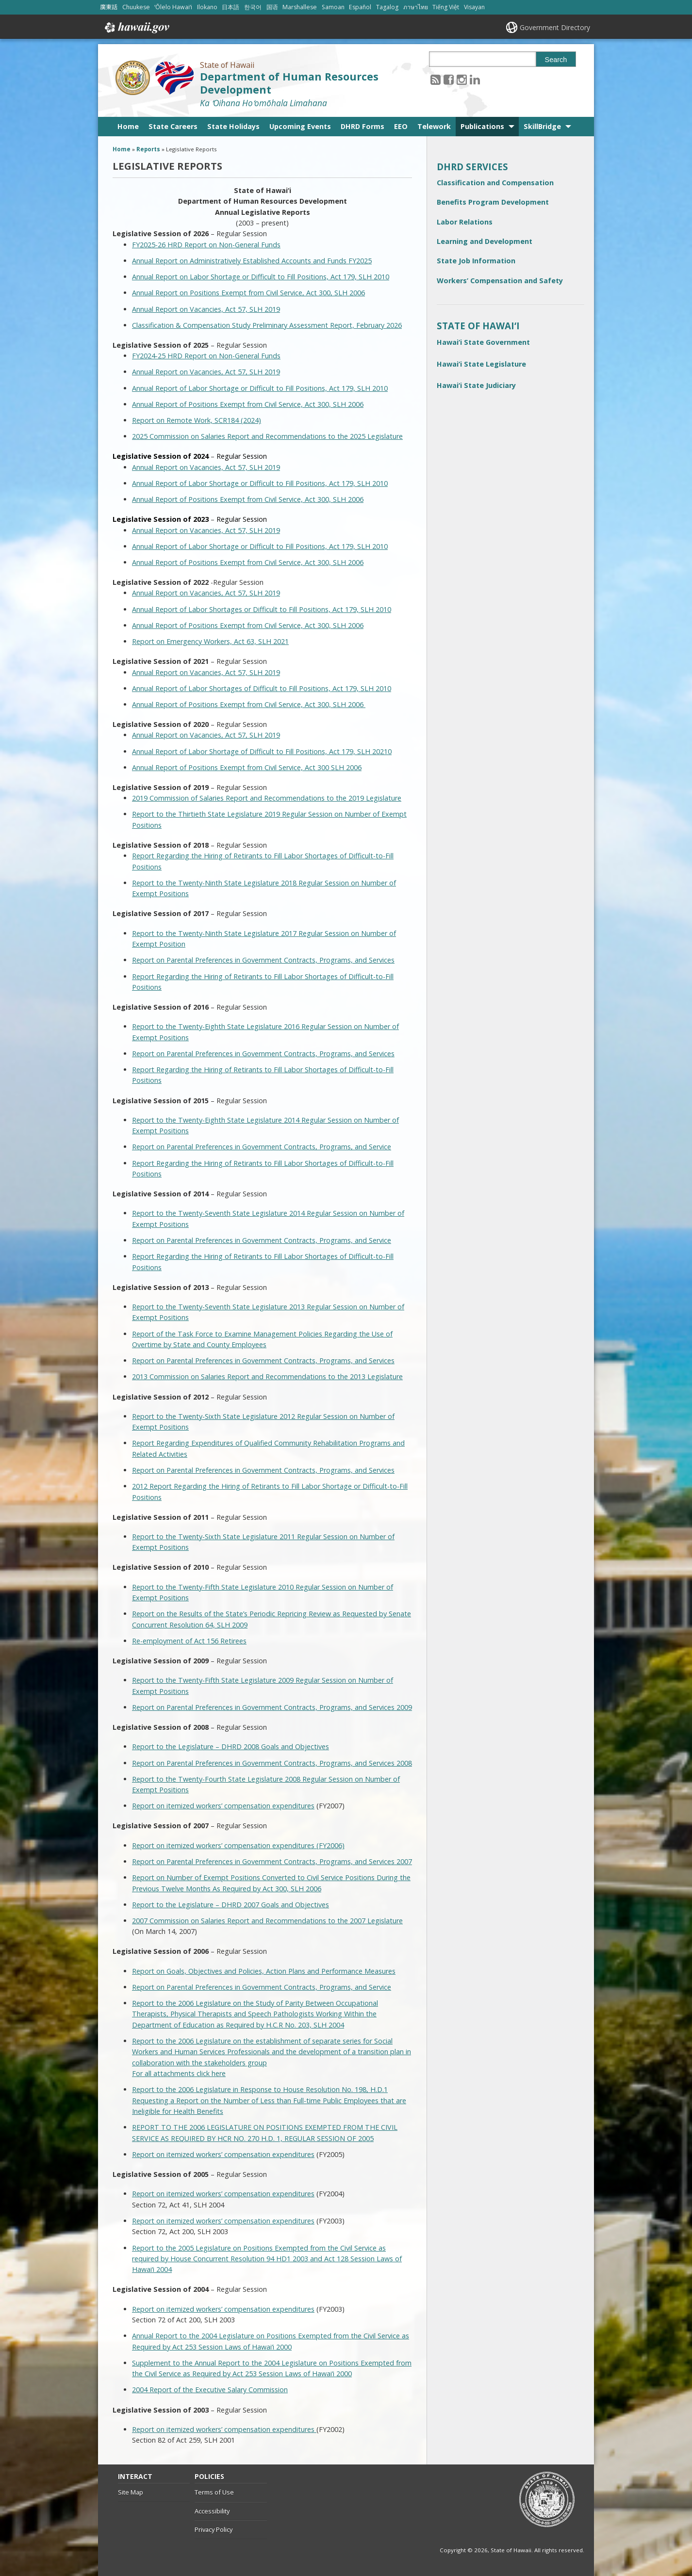 This screenshot has width=692, height=2576. Describe the element at coordinates (262, 751) in the screenshot. I see `Annual Report of Labor Shortage of Difficult to Fill Positions, Act 179, SLH 20210` at that location.